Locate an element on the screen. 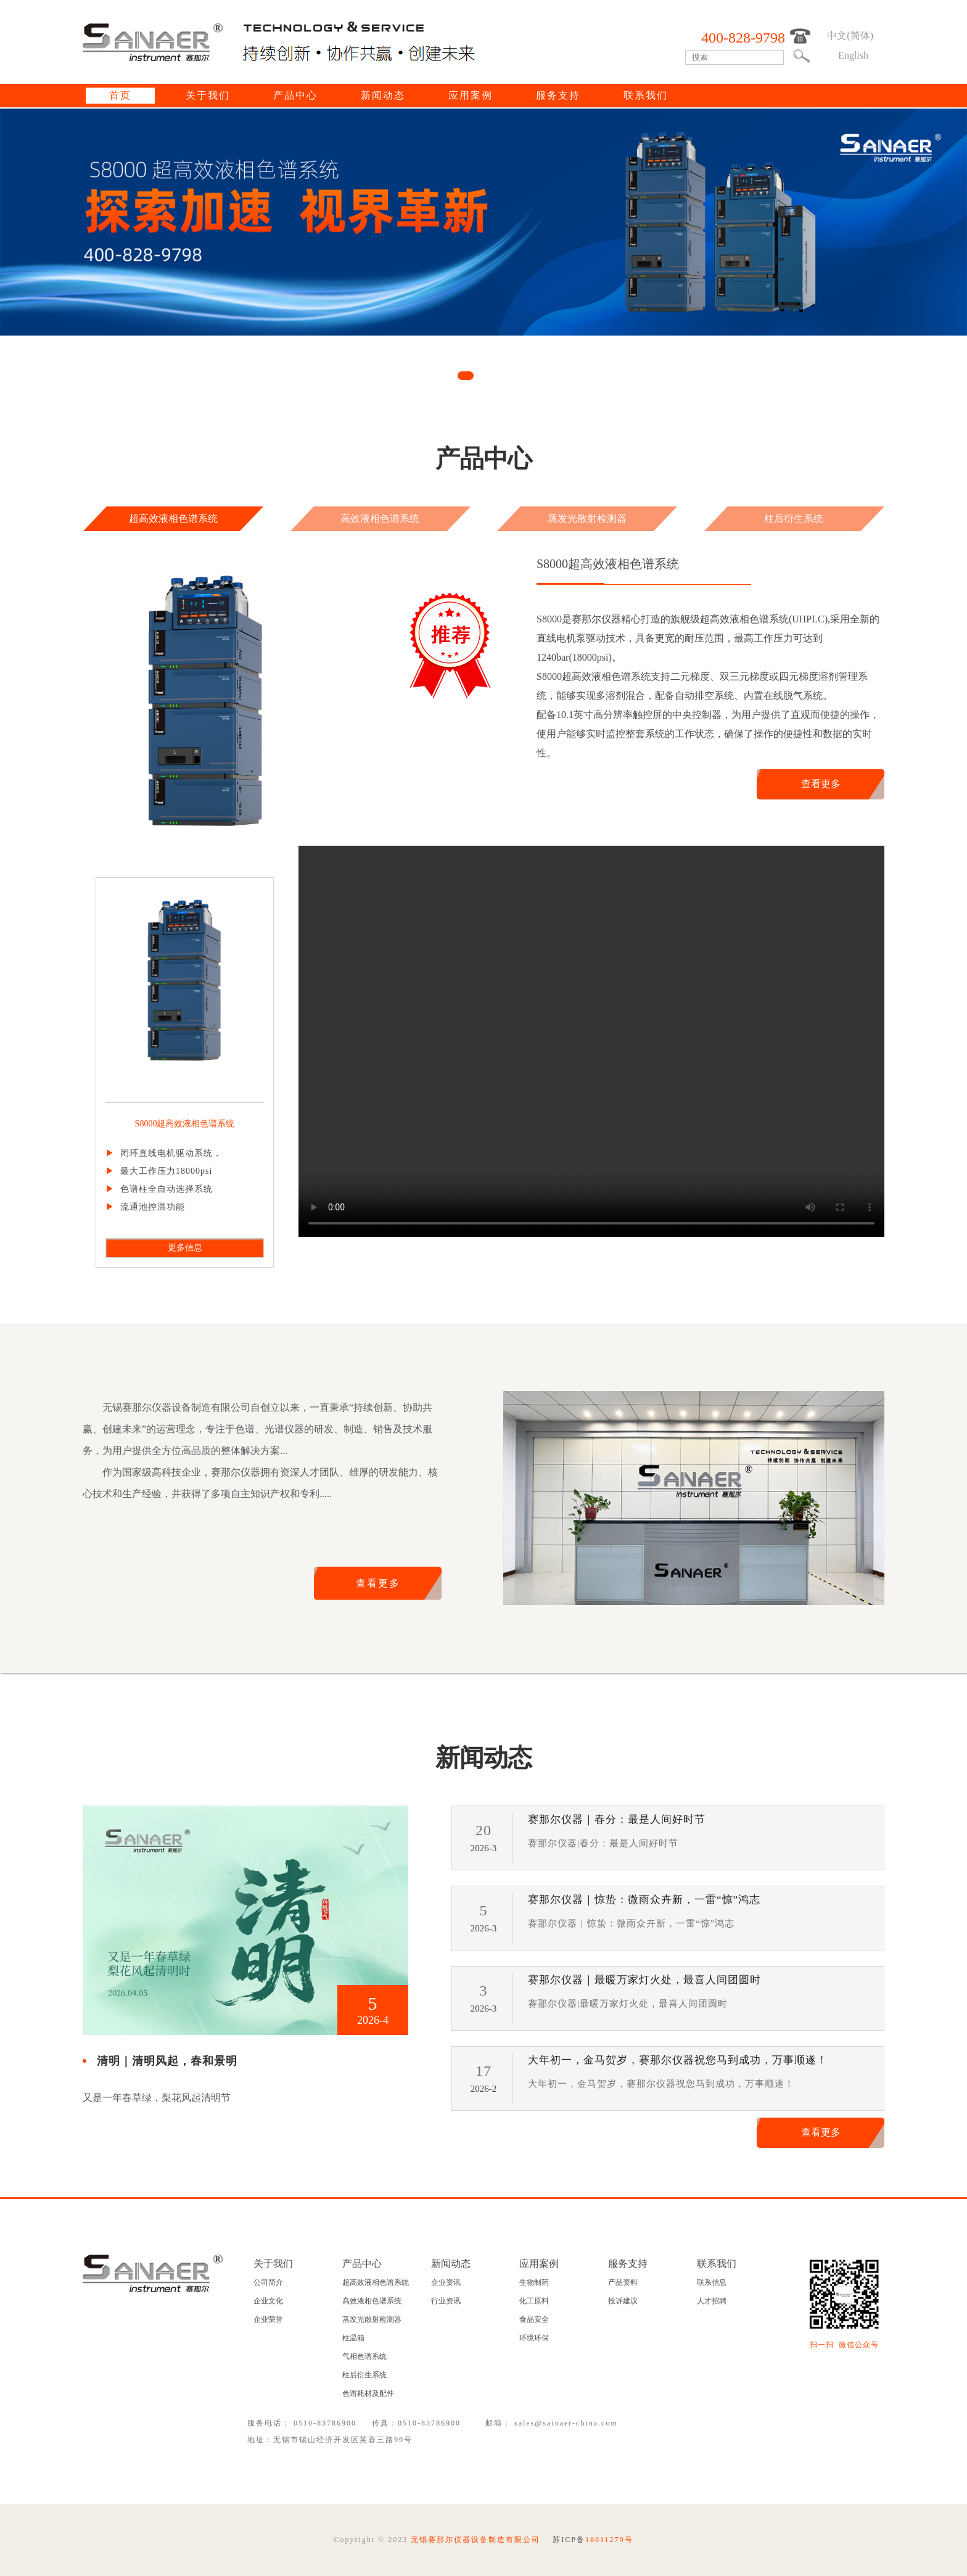 The width and height of the screenshot is (967, 2576). 生物制药 is located at coordinates (534, 2282).